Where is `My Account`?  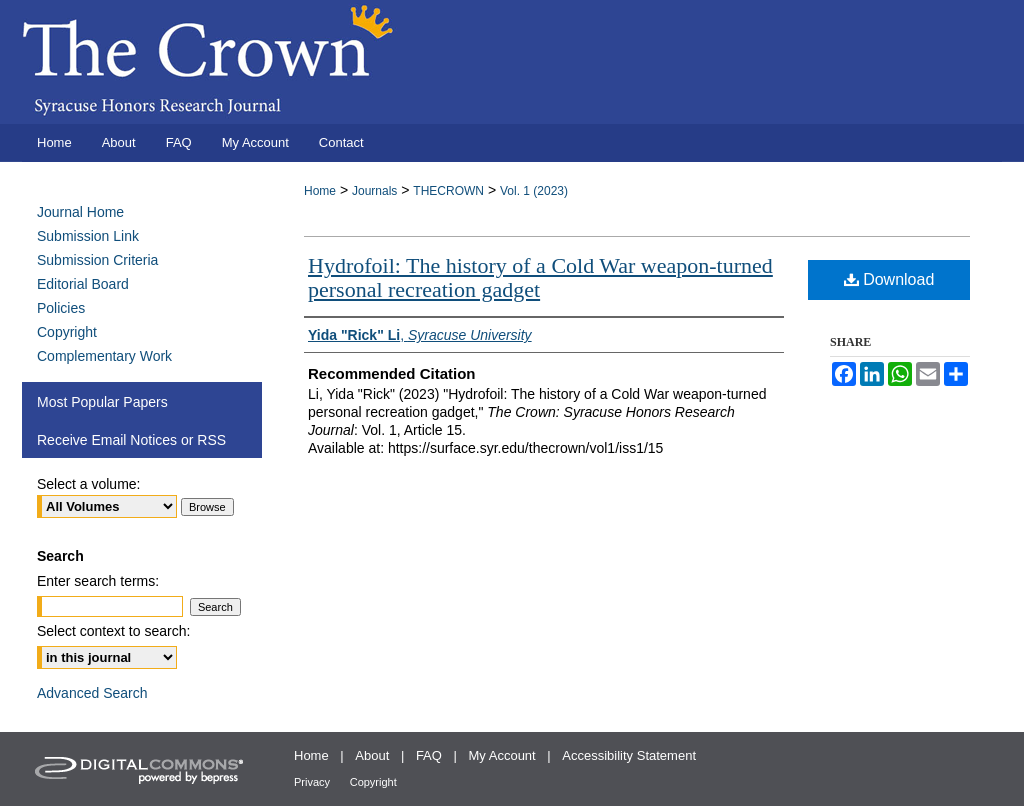
My Account is located at coordinates (502, 755).